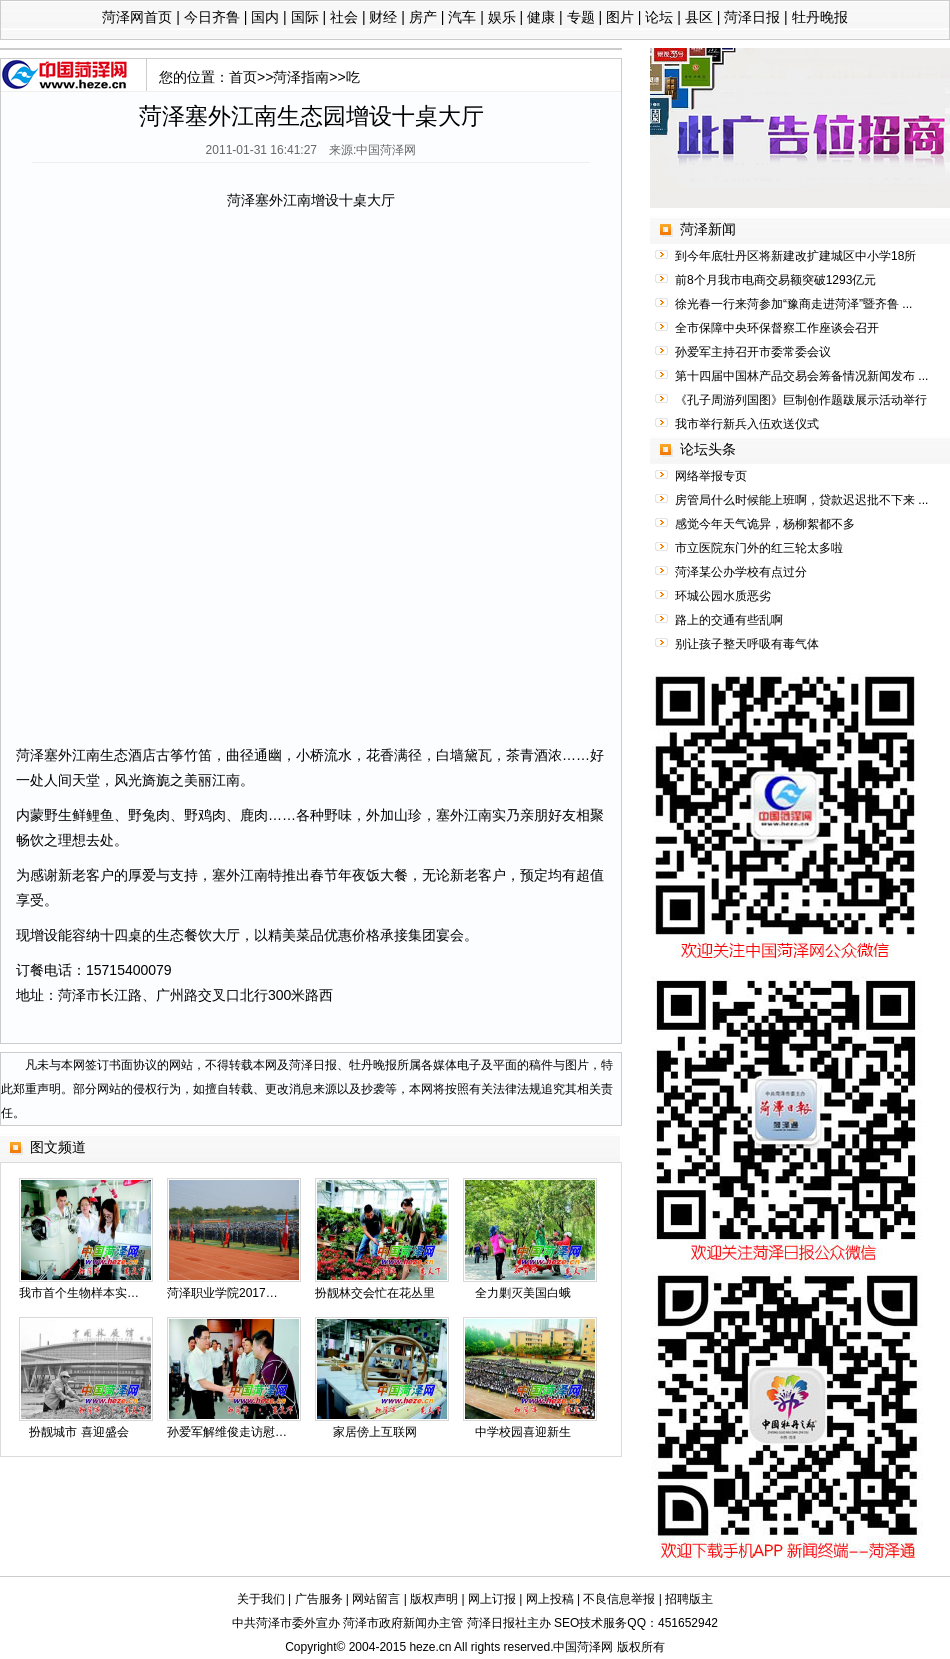 This screenshot has height=1659, width=950. What do you see at coordinates (793, 304) in the screenshot?
I see `徐光春一行来菏参加“豫商走进菏泽”暨齐鲁 ...` at bounding box center [793, 304].